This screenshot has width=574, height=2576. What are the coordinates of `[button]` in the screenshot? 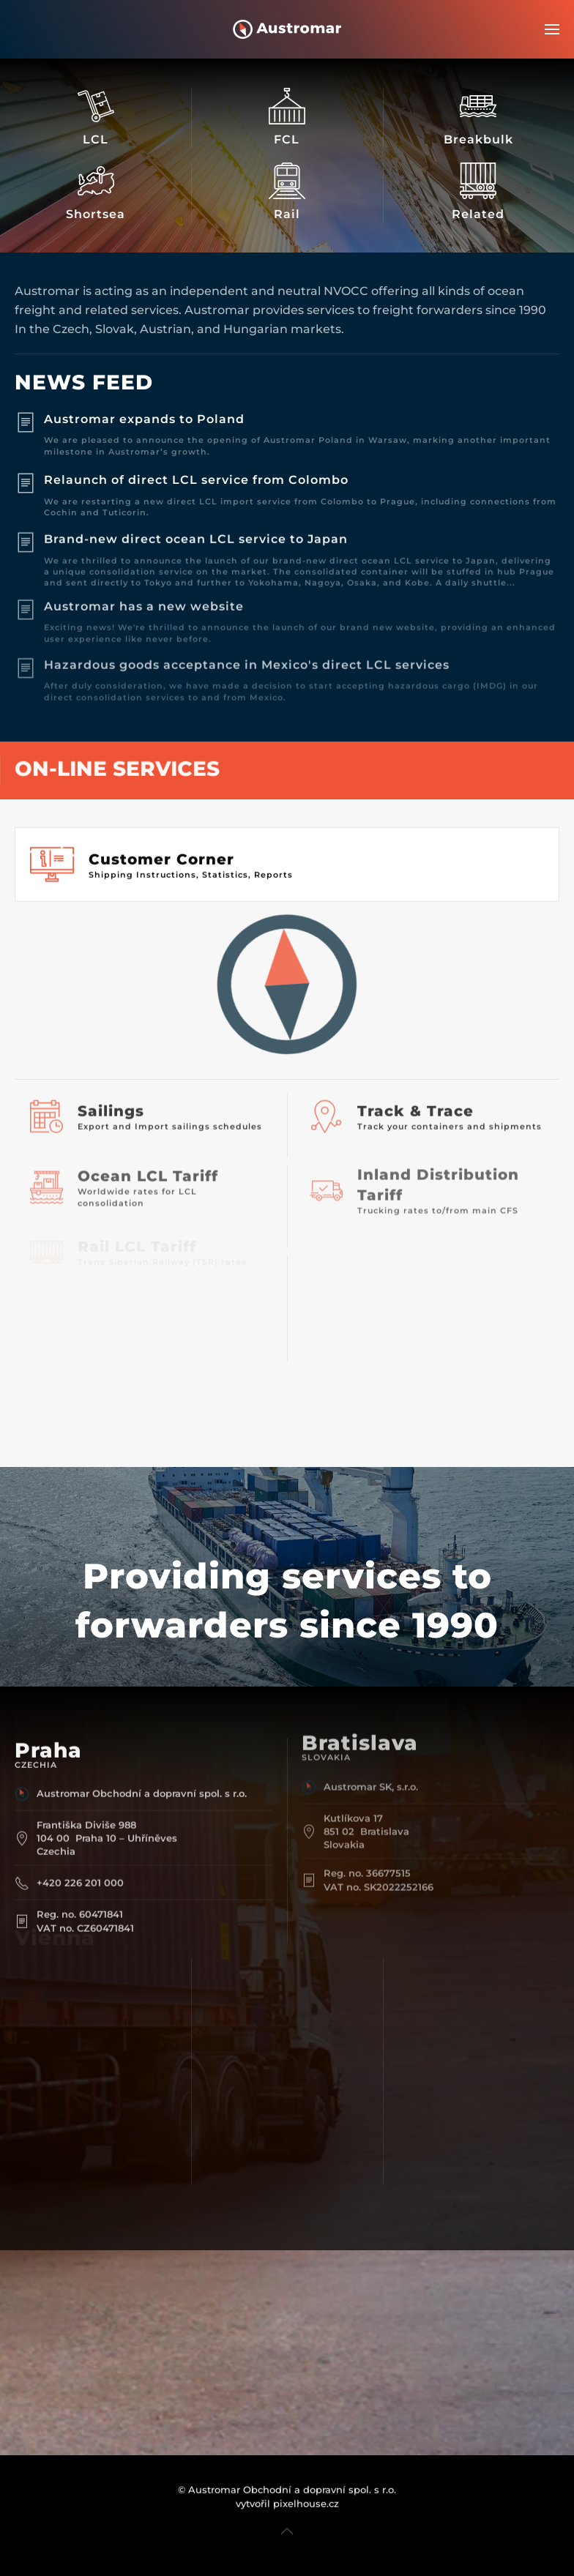 It's located at (552, 29).